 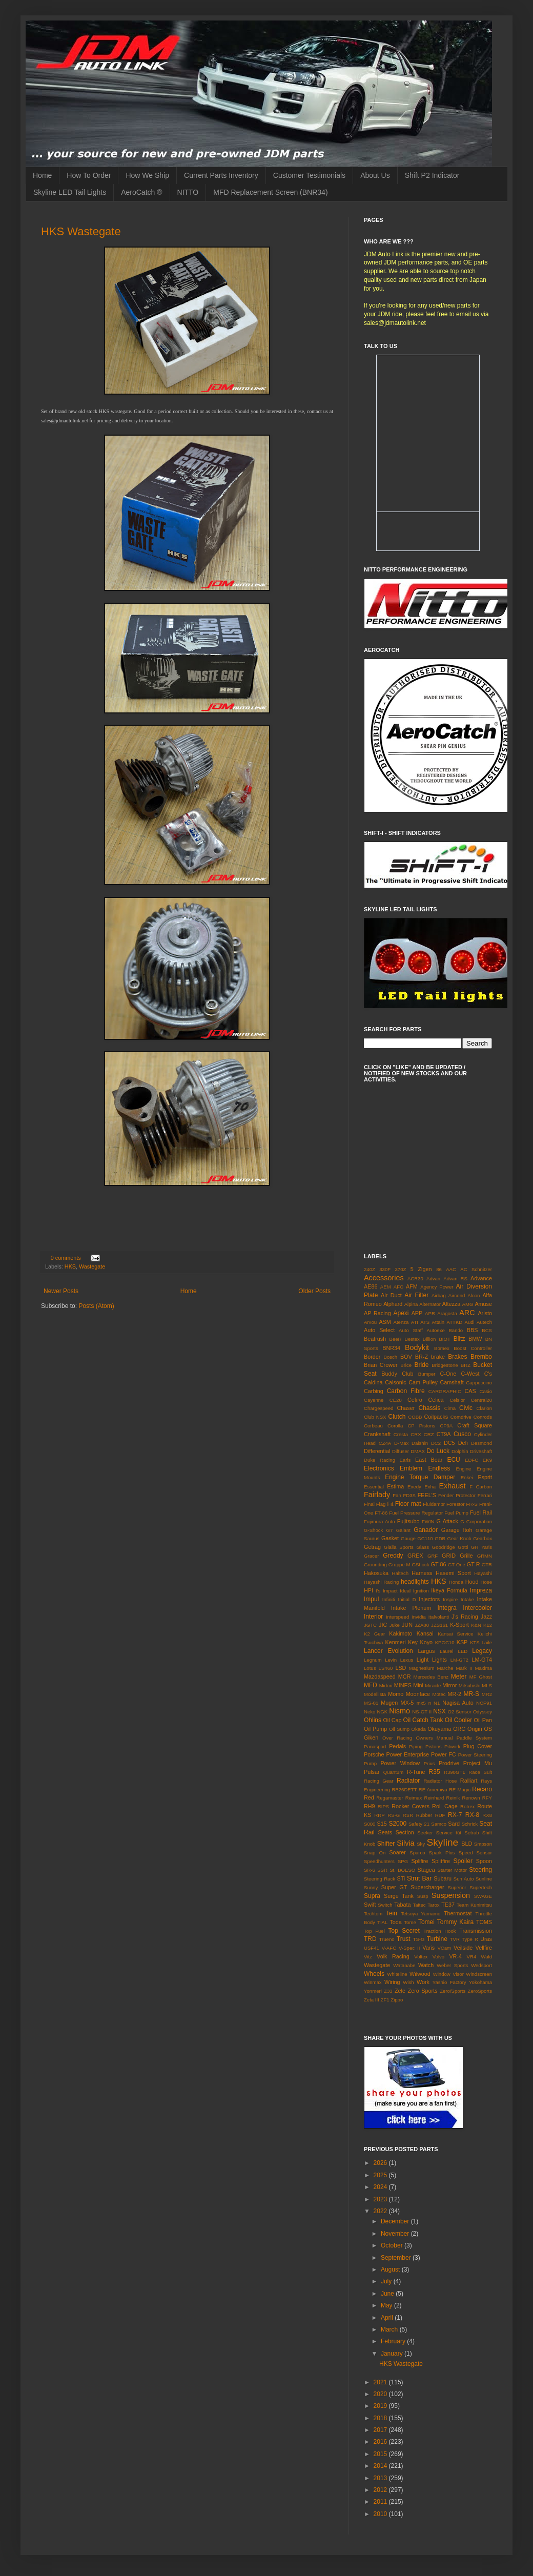 What do you see at coordinates (401, 1878) in the screenshot?
I see `STi` at bounding box center [401, 1878].